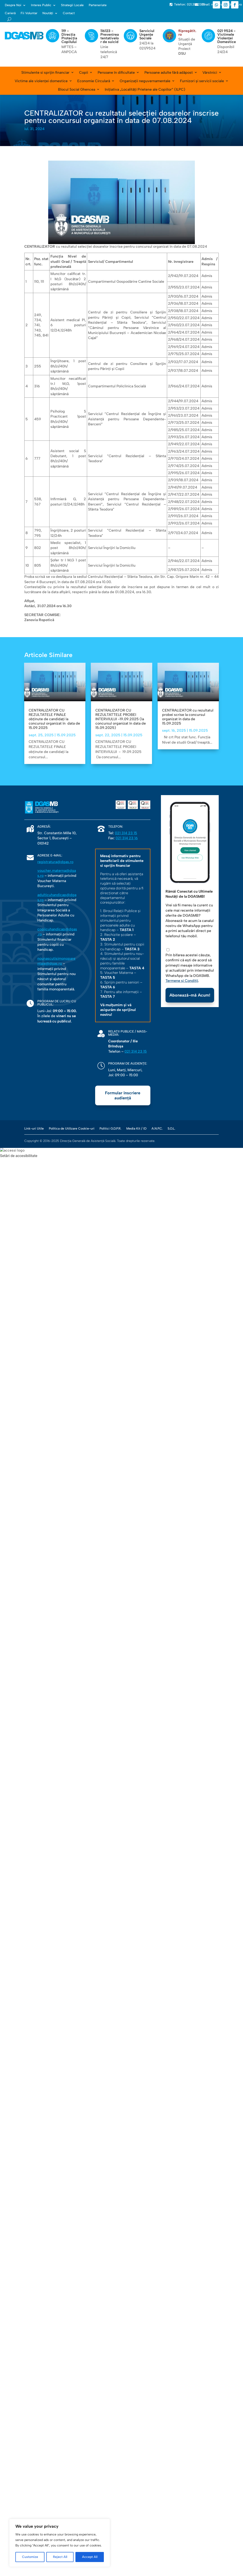 This screenshot has height=2576, width=243. I want to click on 15.09.2025, so click(66, 735).